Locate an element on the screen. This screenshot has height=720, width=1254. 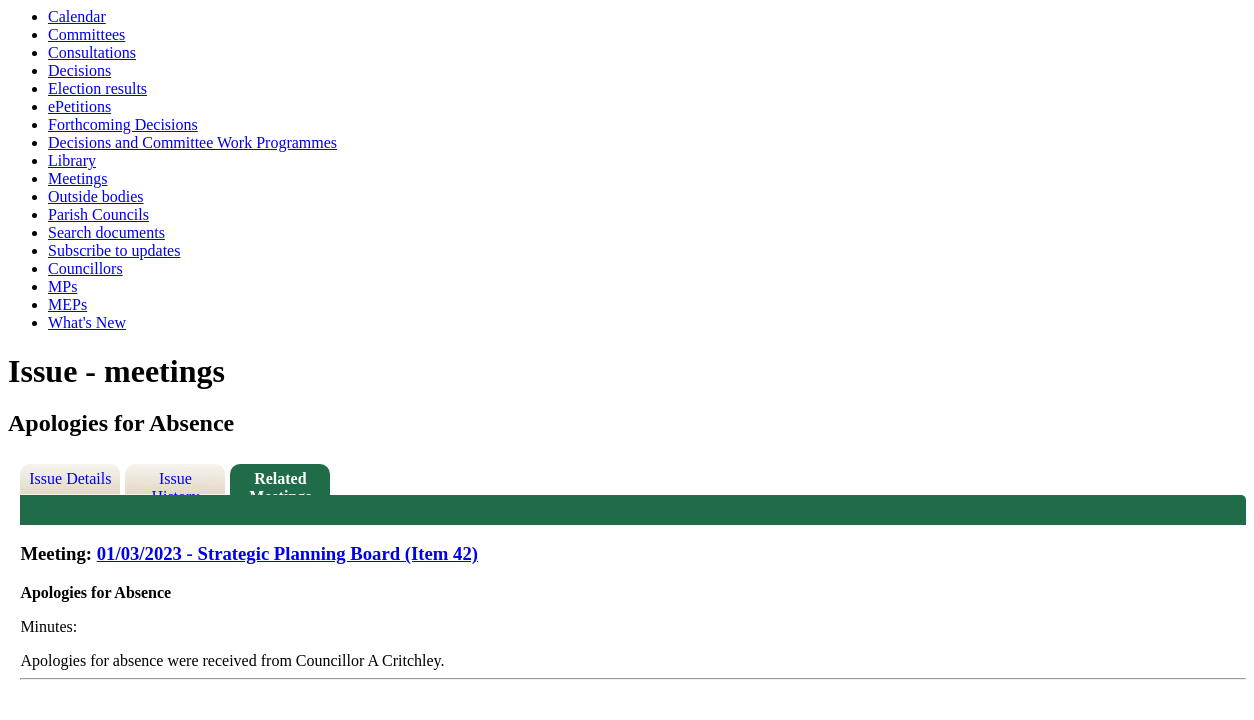
MEPs is located at coordinates (67, 304).